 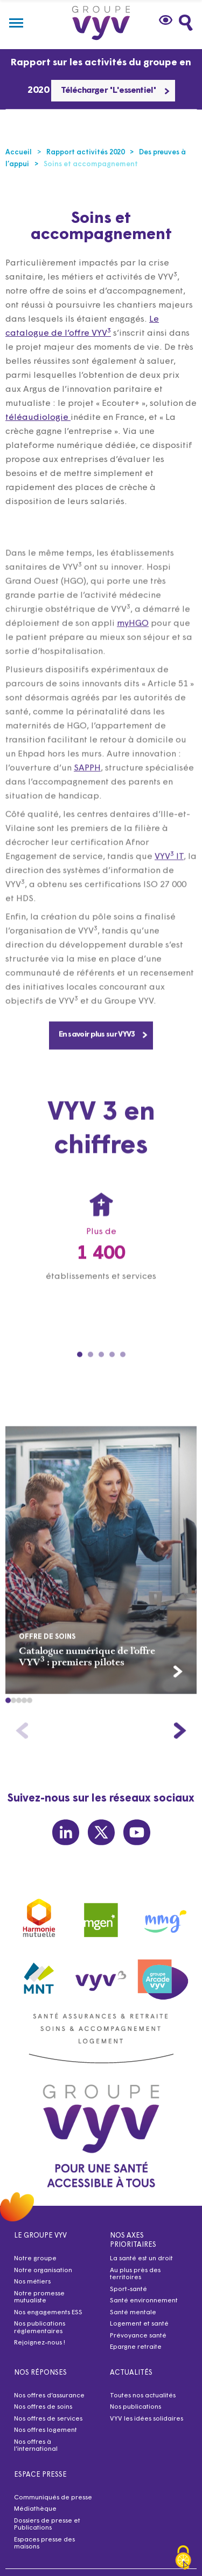 What do you see at coordinates (138, 2336) in the screenshot?
I see `Prévoyance santé` at bounding box center [138, 2336].